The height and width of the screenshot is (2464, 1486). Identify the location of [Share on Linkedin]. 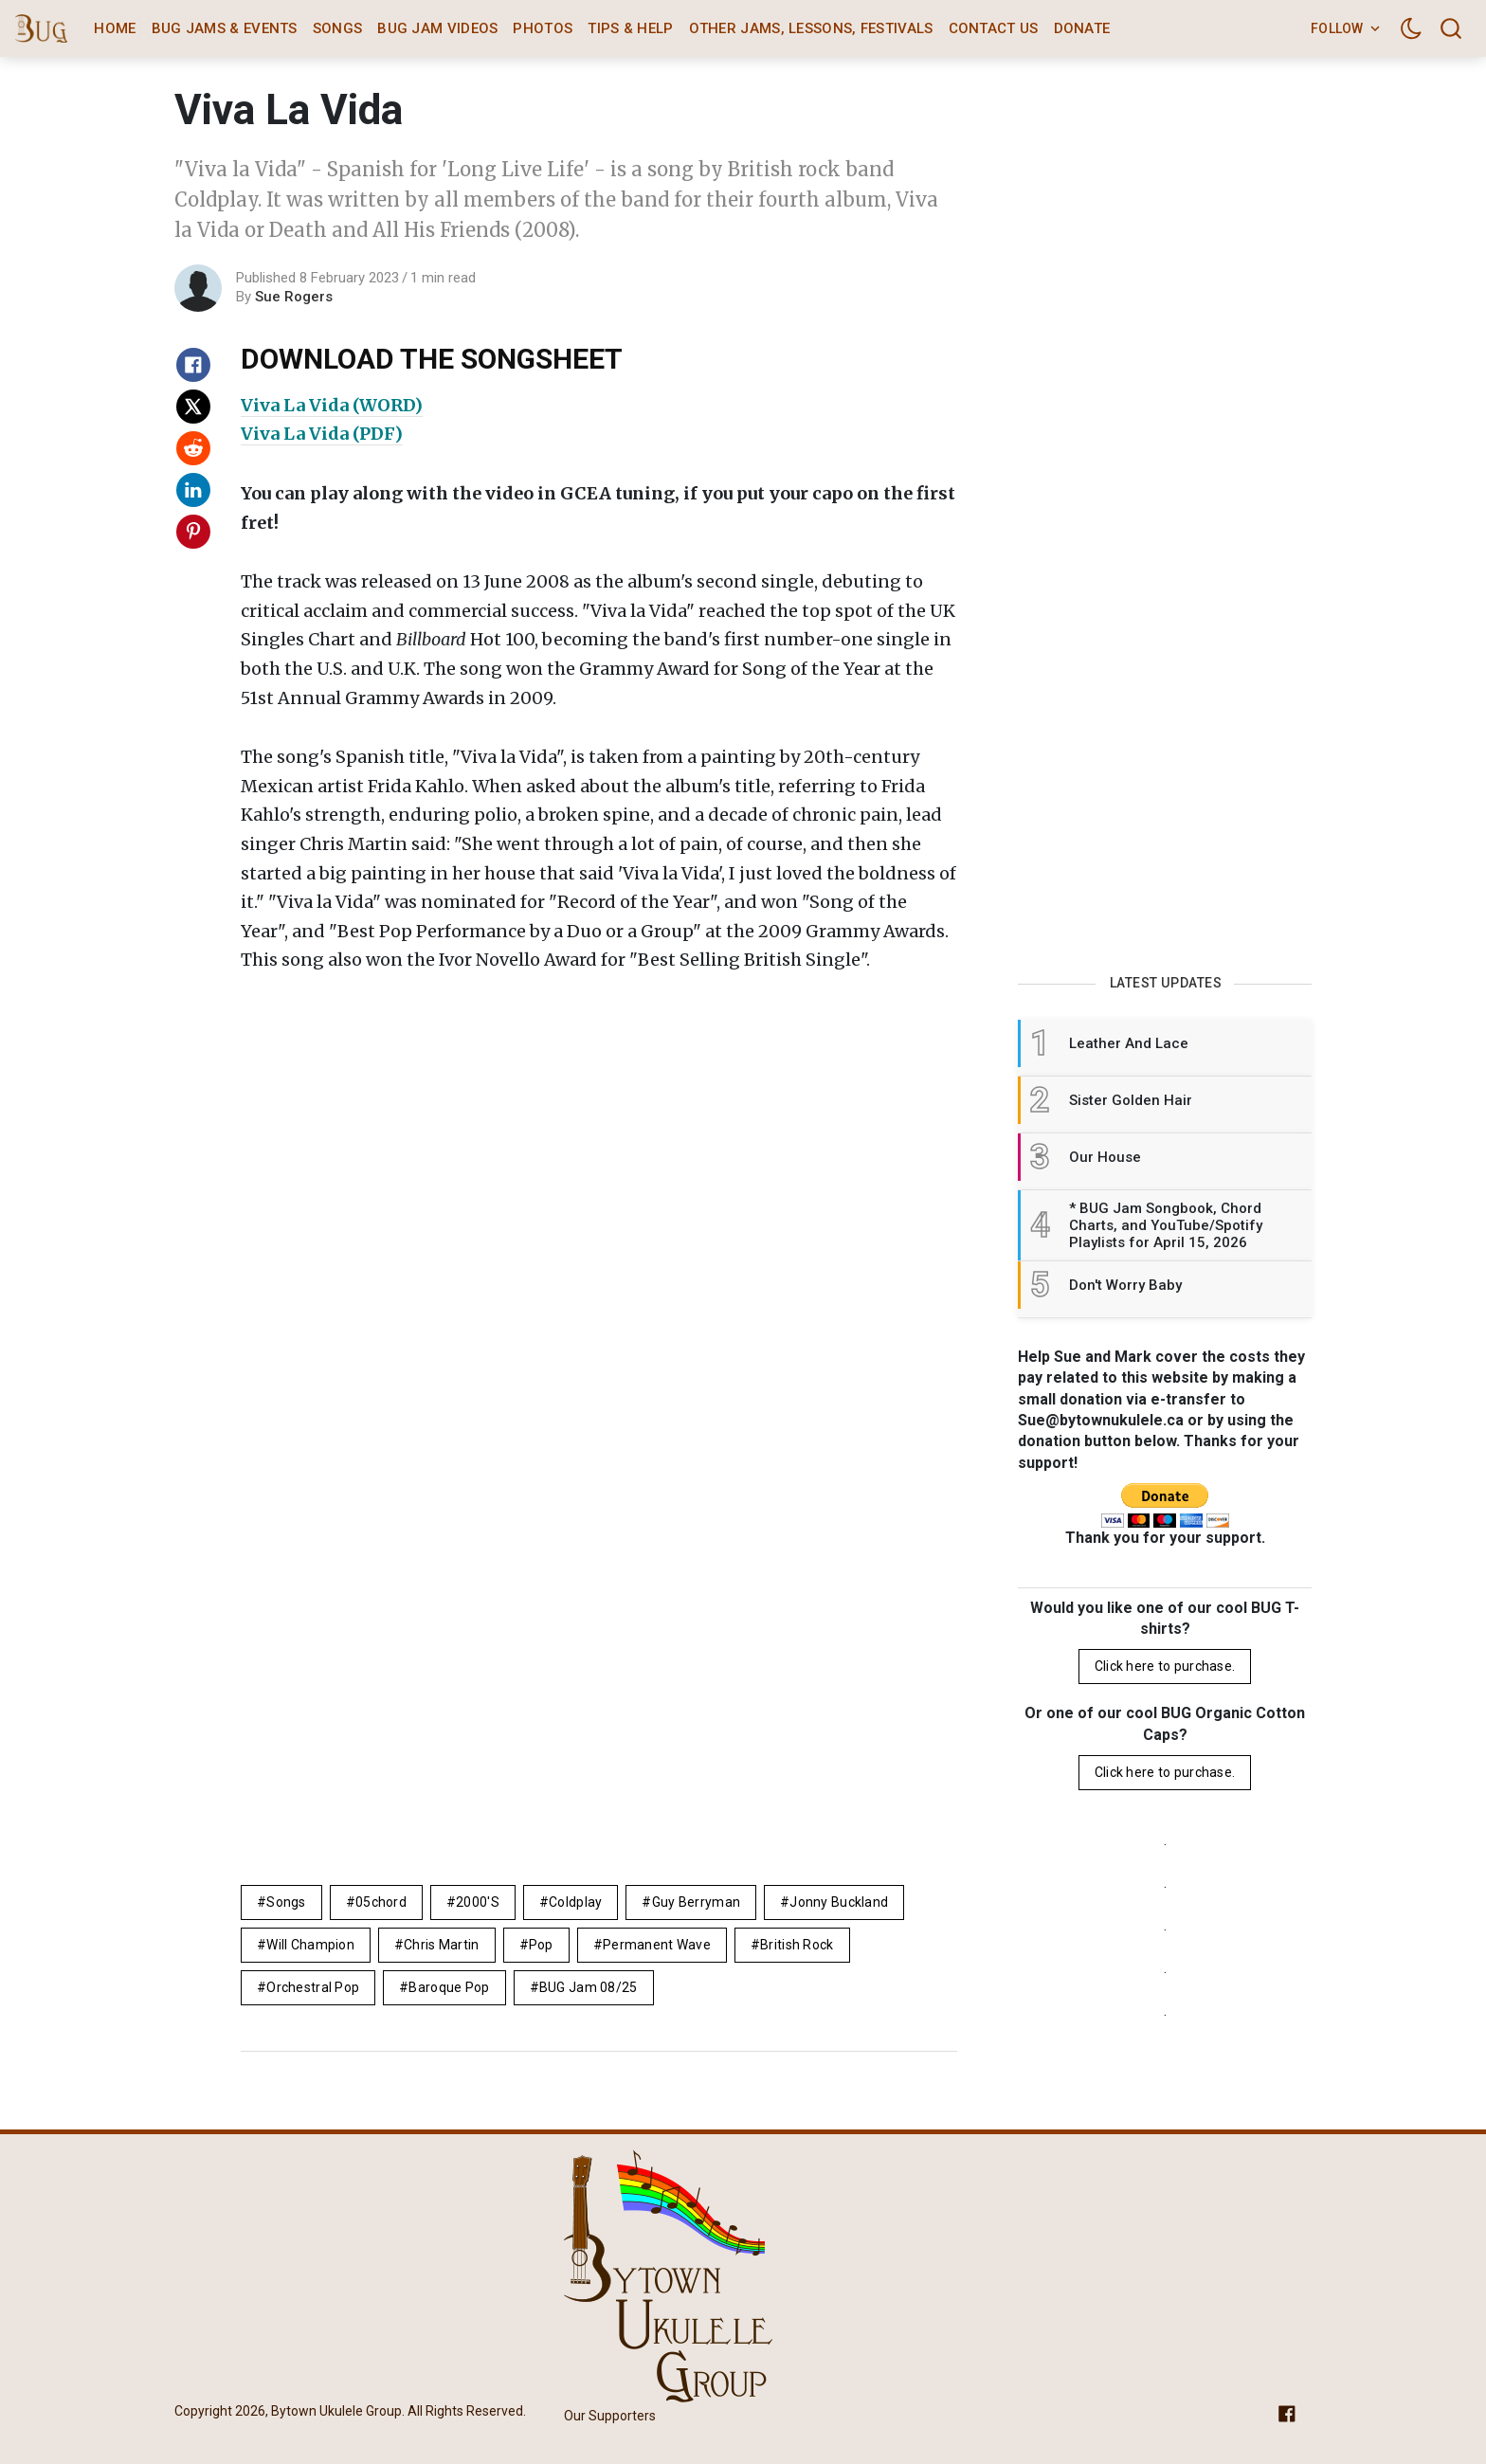
(193, 490).